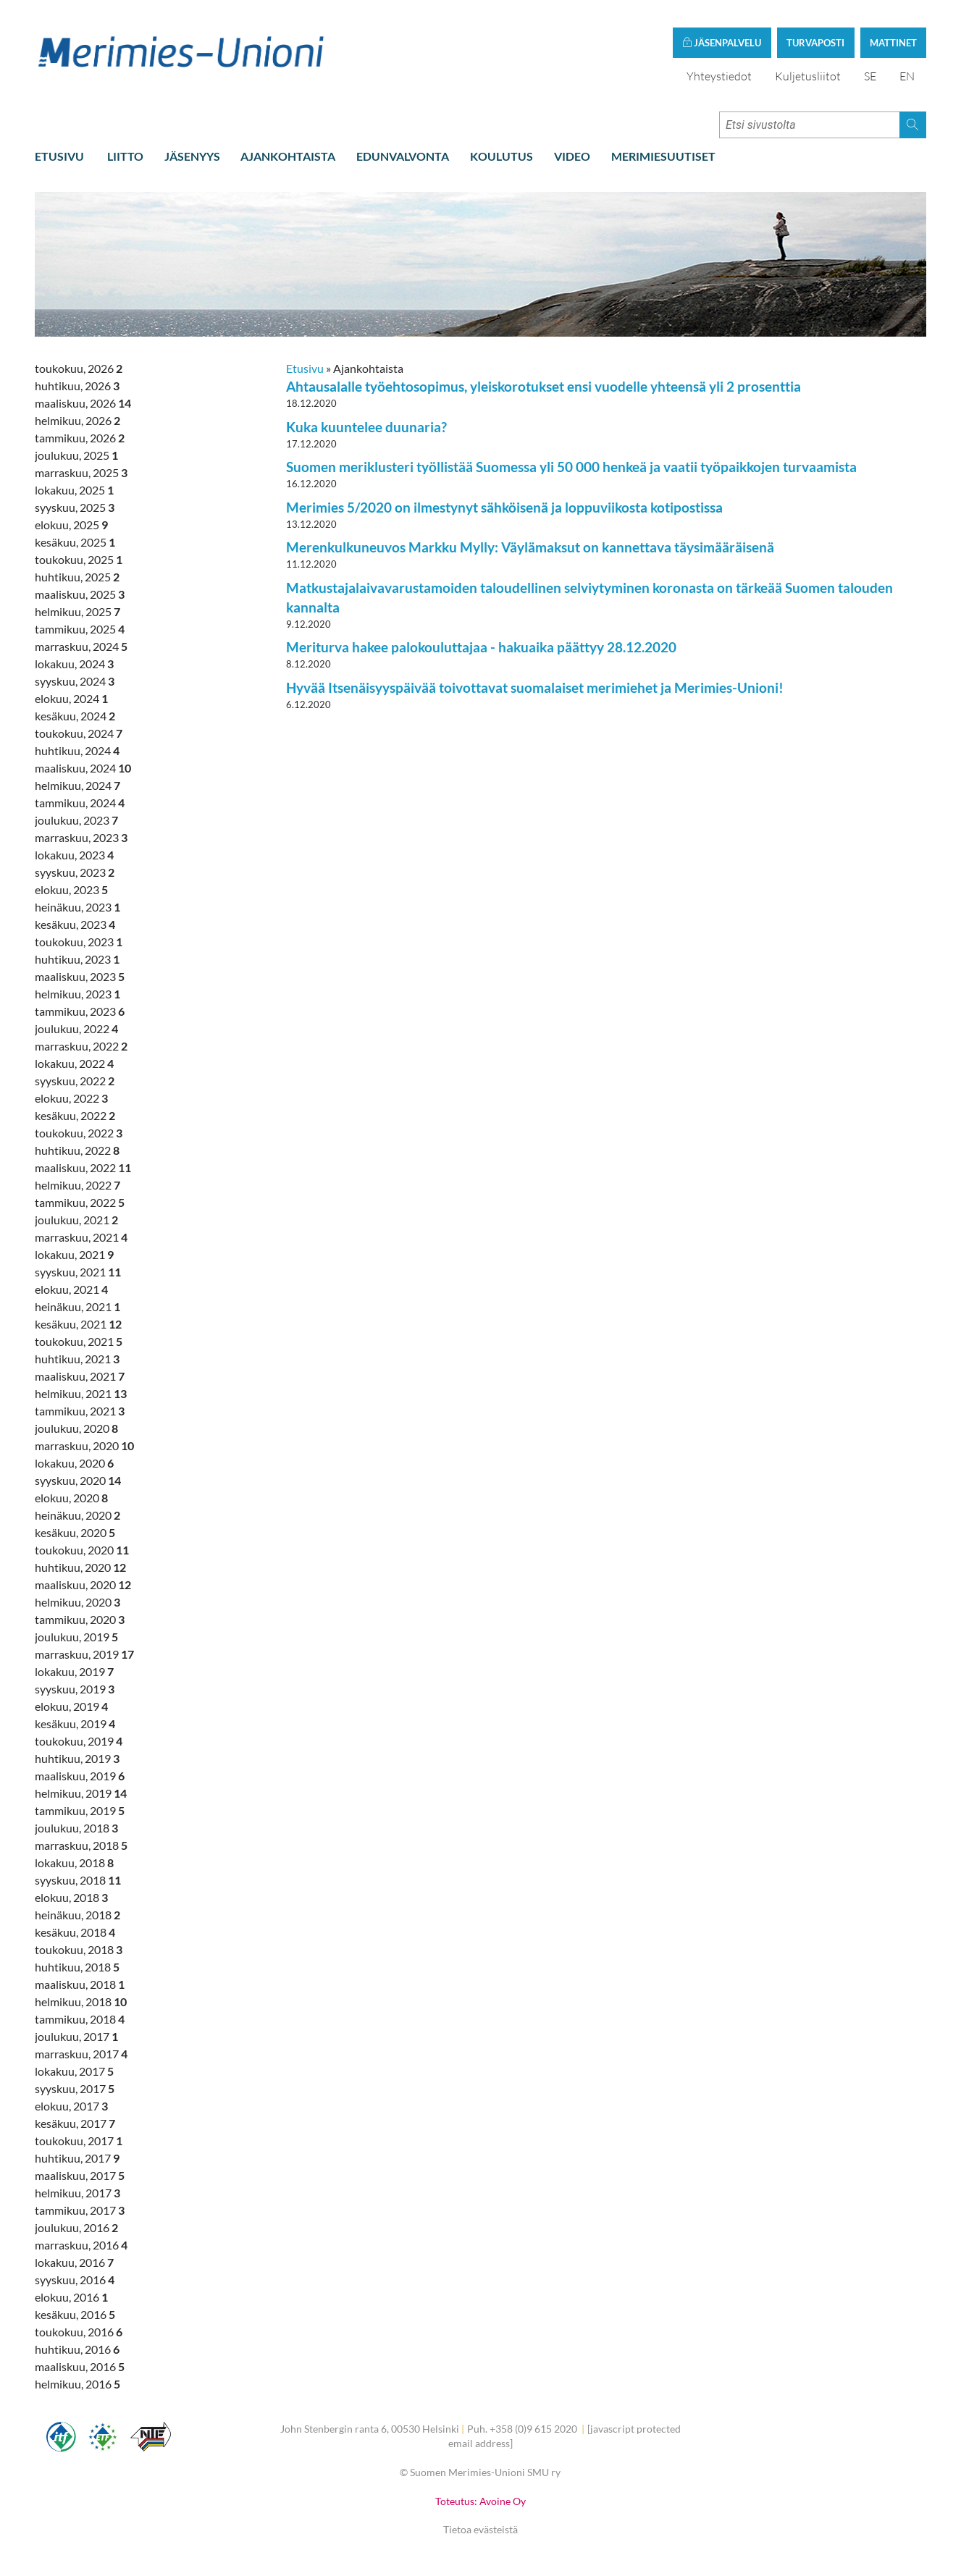 This screenshot has height=2576, width=961. I want to click on lokakuu, 2020, so click(74, 1464).